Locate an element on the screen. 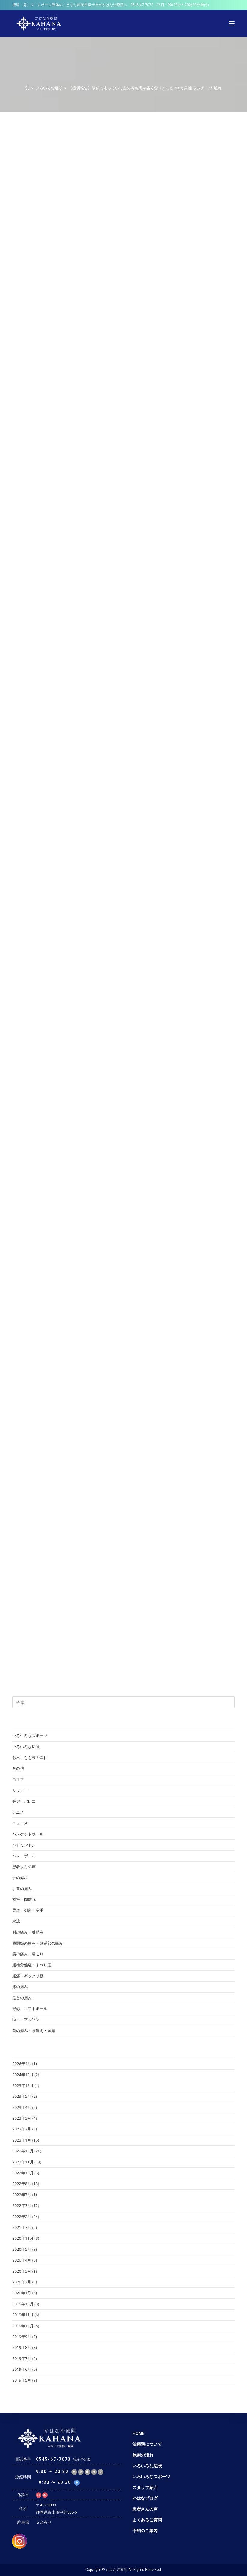 The height and width of the screenshot is (2576, 247). 手の痺れ is located at coordinates (20, 1877).